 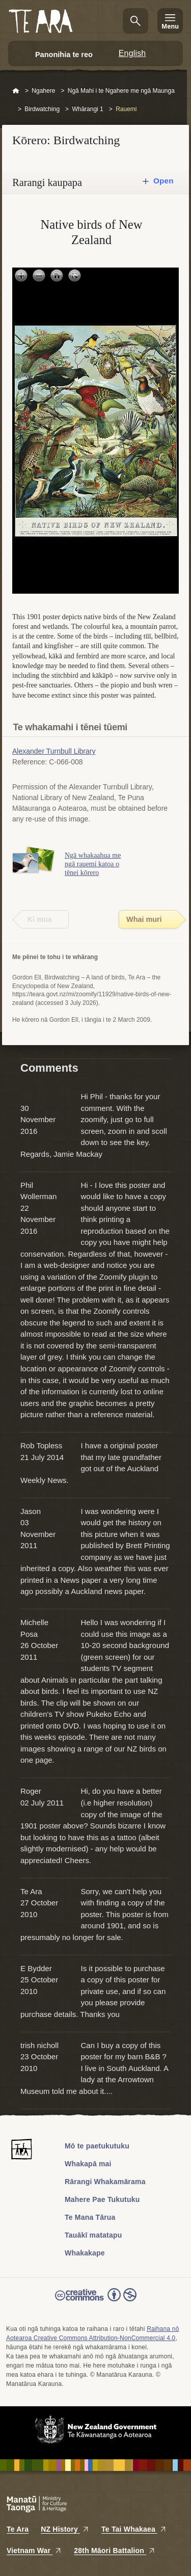 What do you see at coordinates (90, 2217) in the screenshot?
I see `Te Mana Tārua` at bounding box center [90, 2217].